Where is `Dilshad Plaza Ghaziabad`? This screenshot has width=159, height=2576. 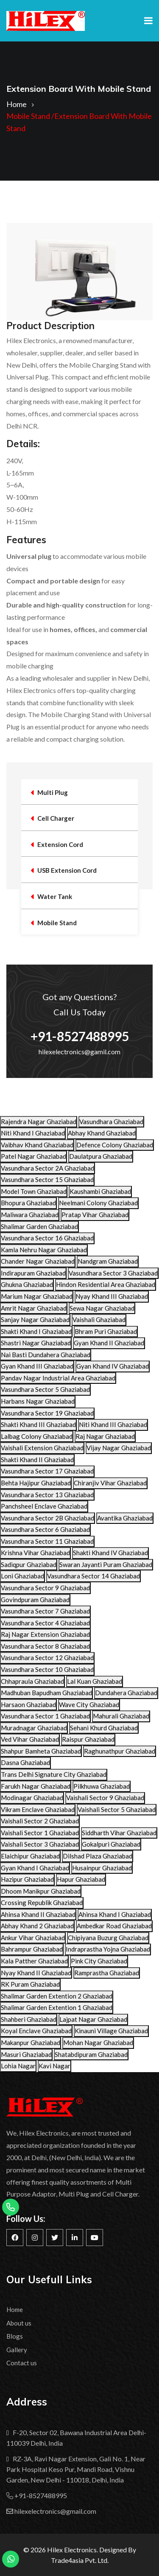
Dilshad Plaza Ghaziabad is located at coordinates (97, 1856).